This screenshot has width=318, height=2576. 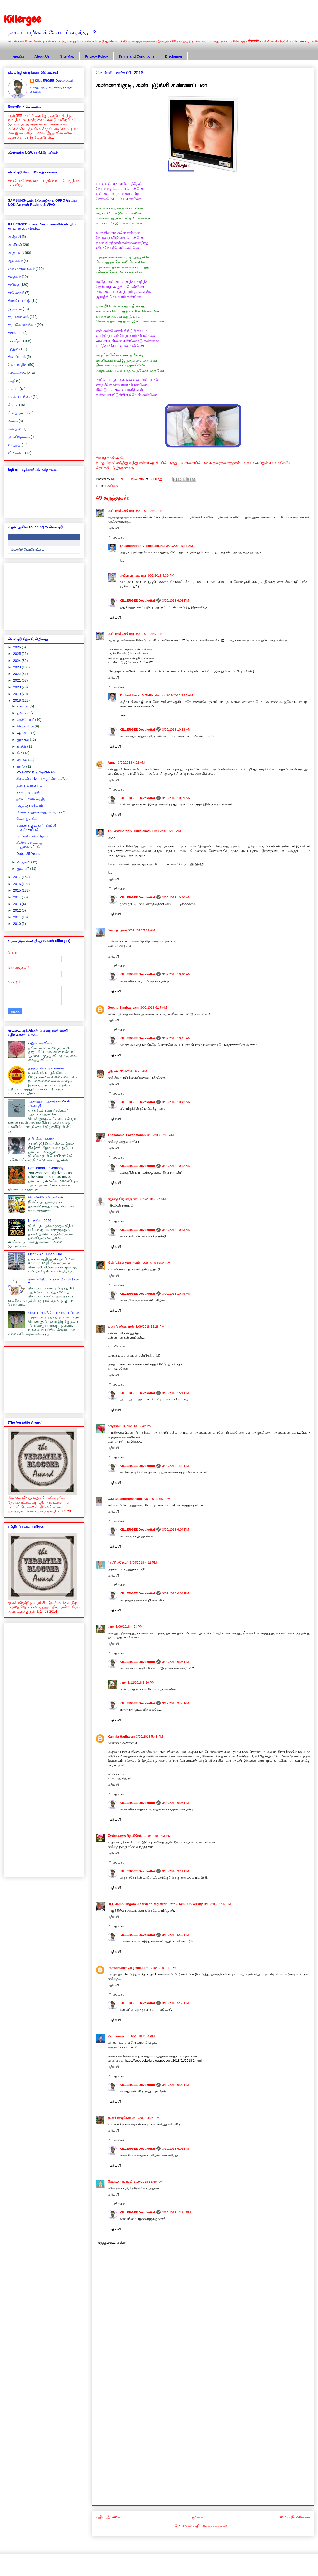 I want to click on 3/10/2018 5:59 PM, so click(x=175, y=1935).